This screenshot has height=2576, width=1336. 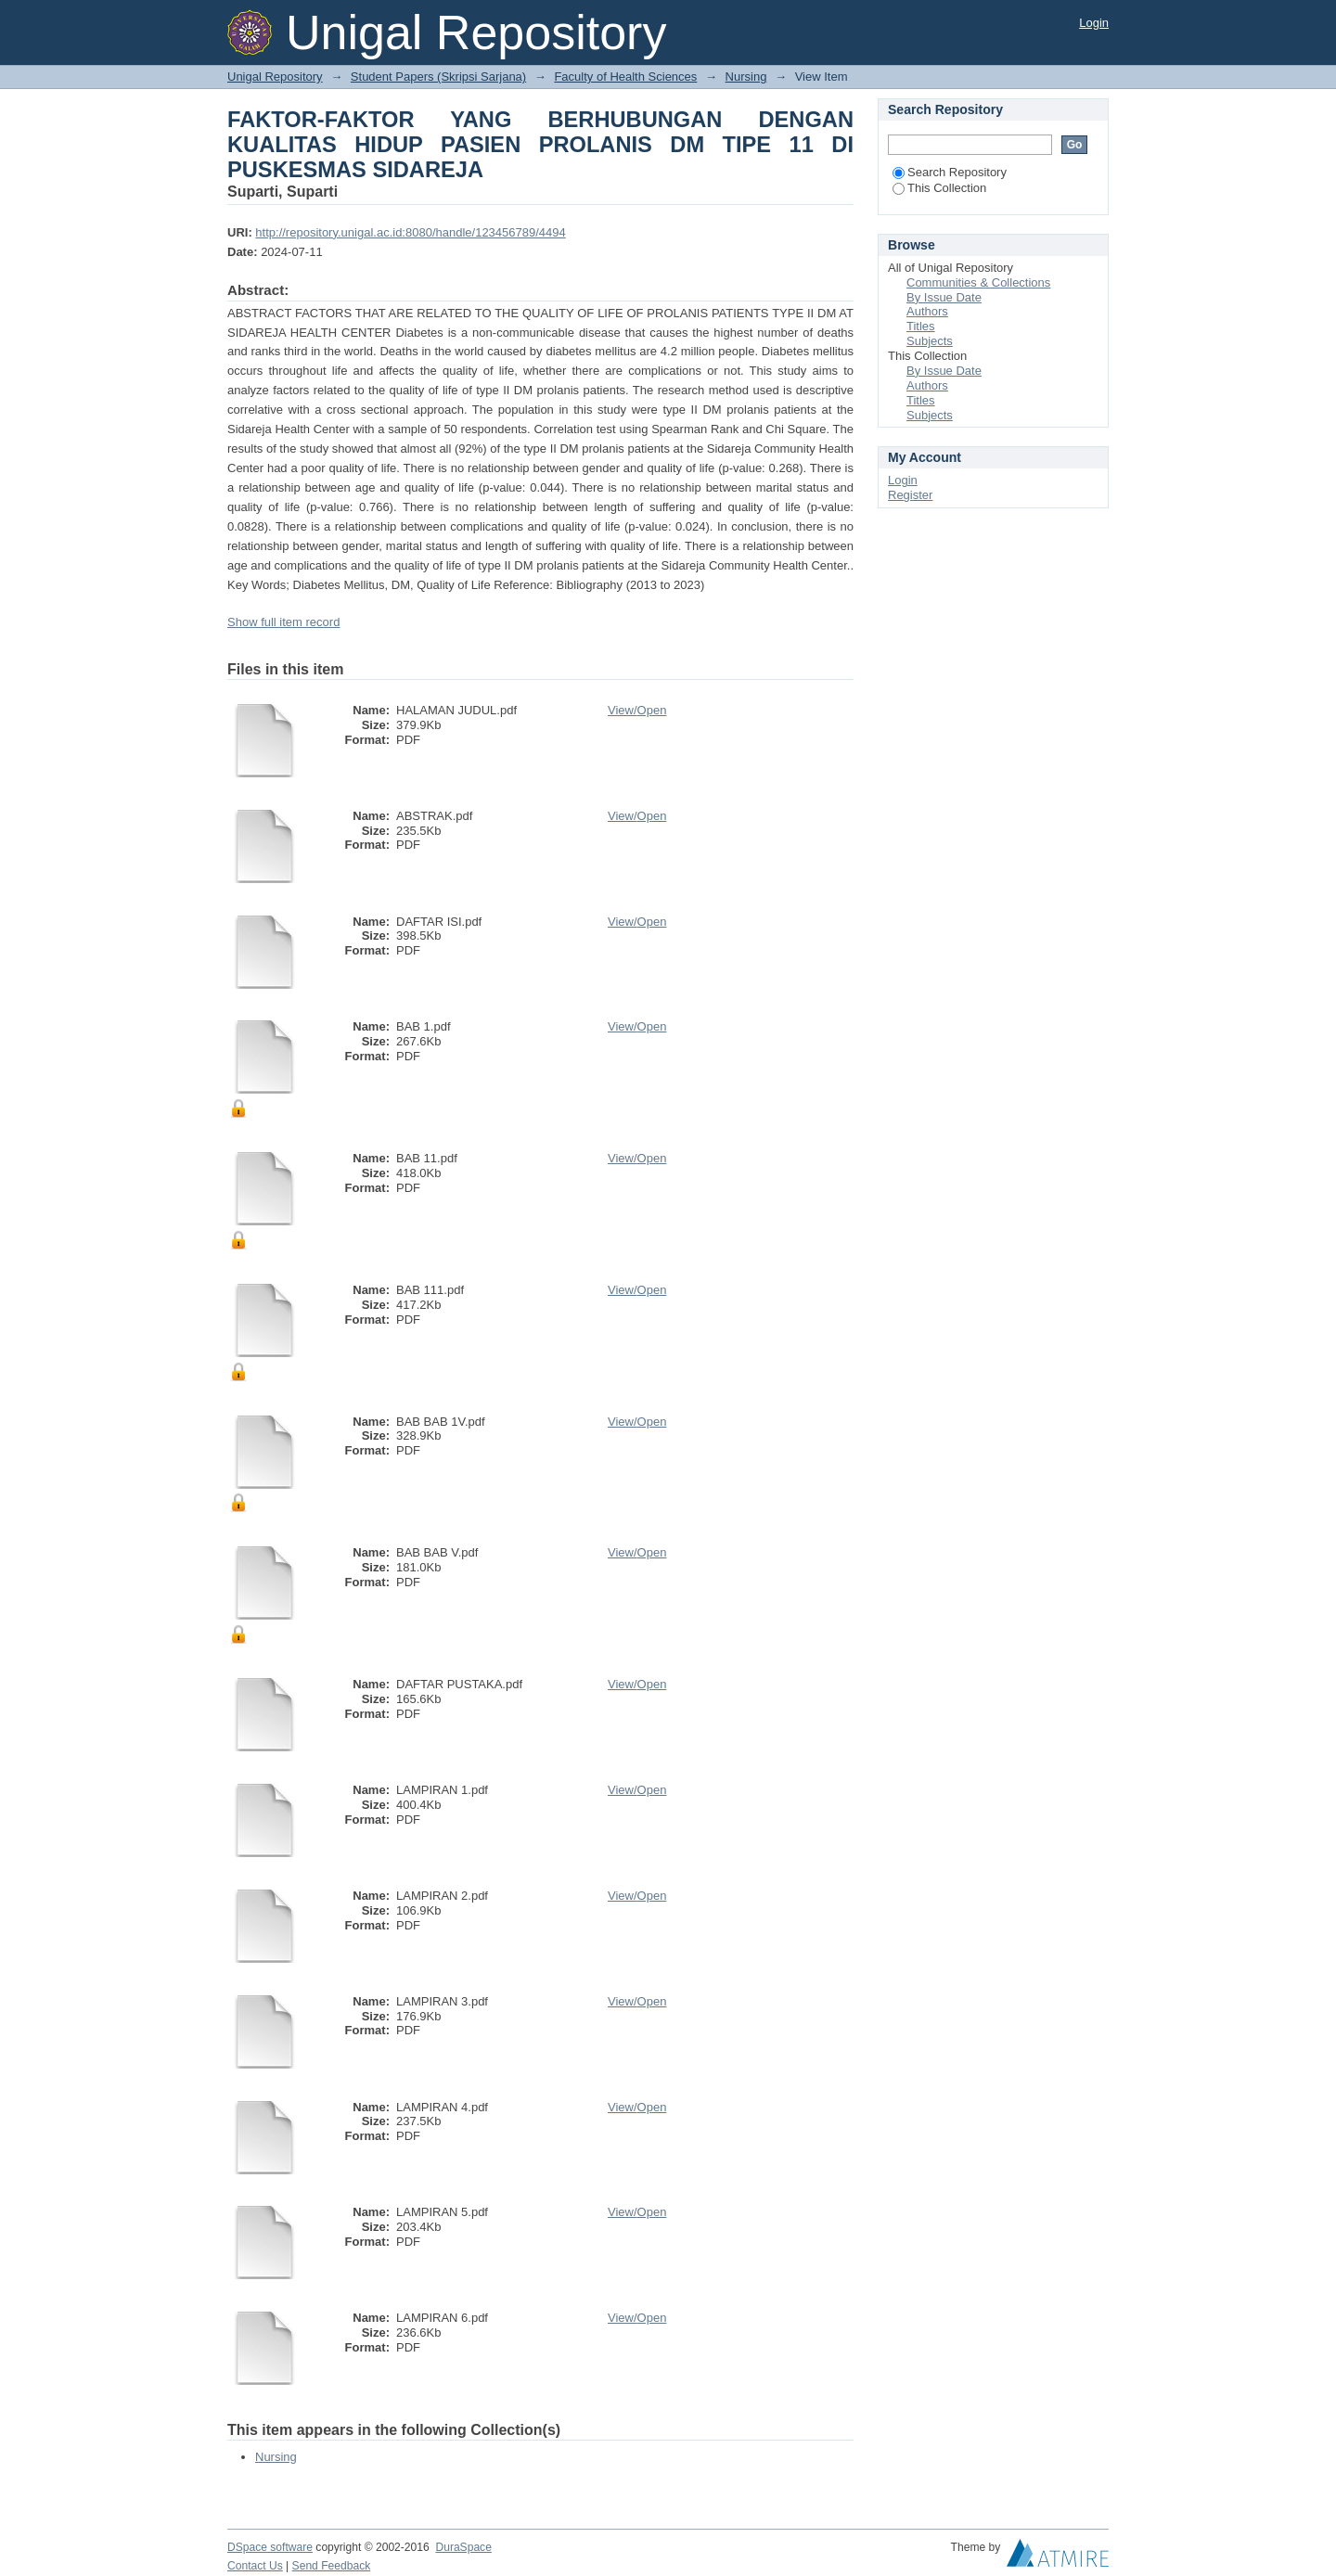 What do you see at coordinates (463, 2547) in the screenshot?
I see `DuraSpace` at bounding box center [463, 2547].